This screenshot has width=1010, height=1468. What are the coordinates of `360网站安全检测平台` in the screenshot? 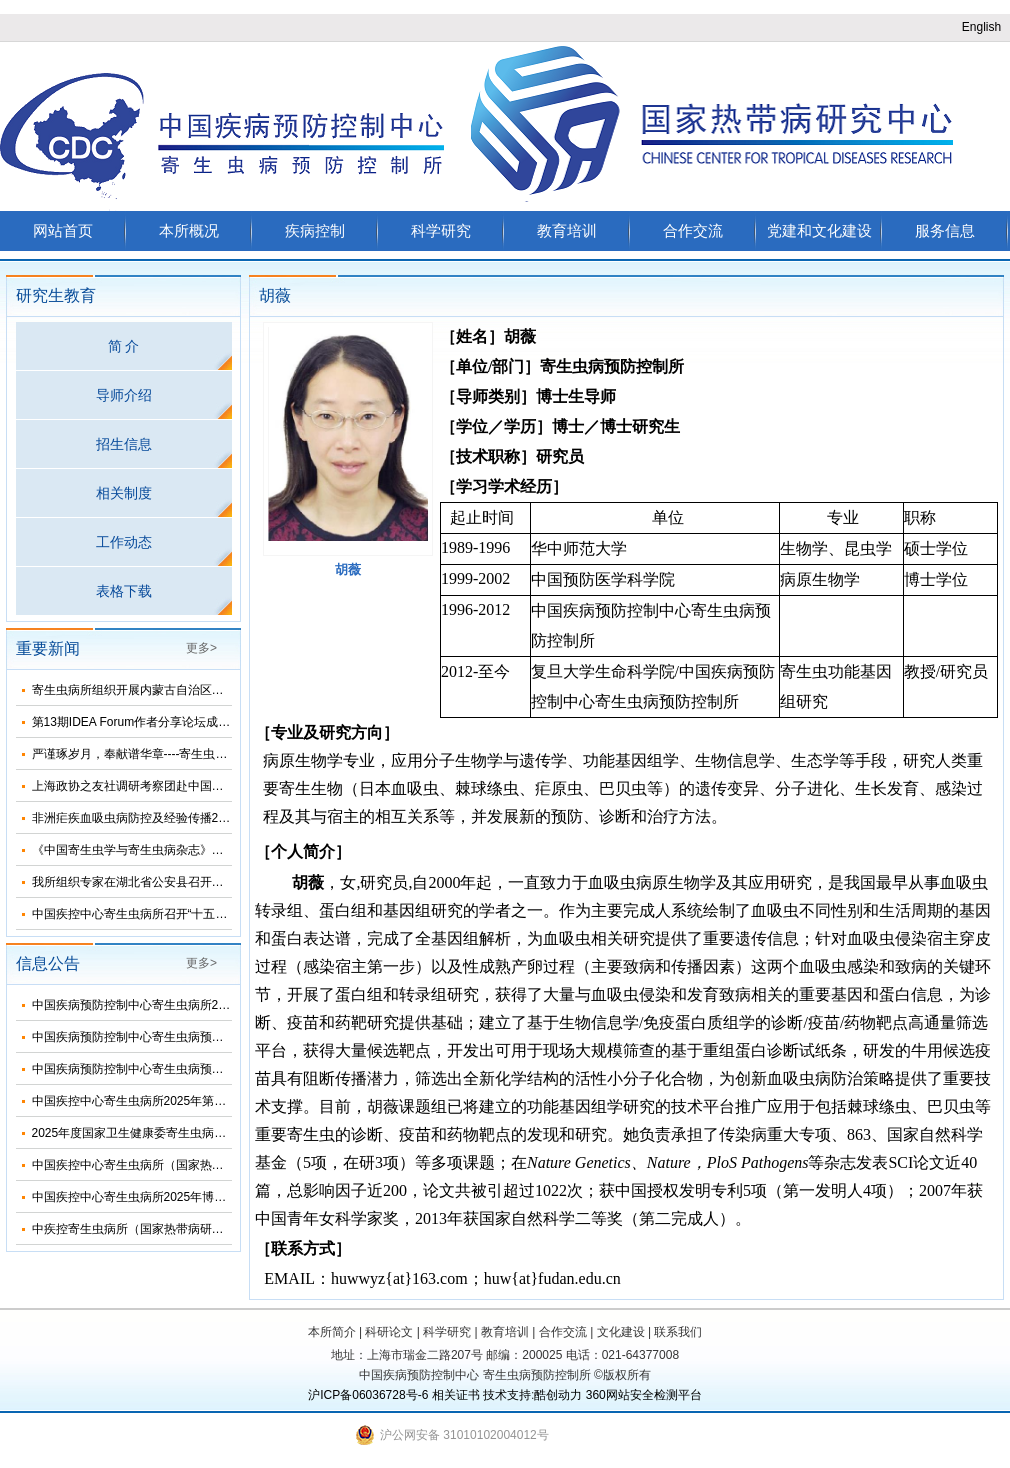 It's located at (644, 1395).